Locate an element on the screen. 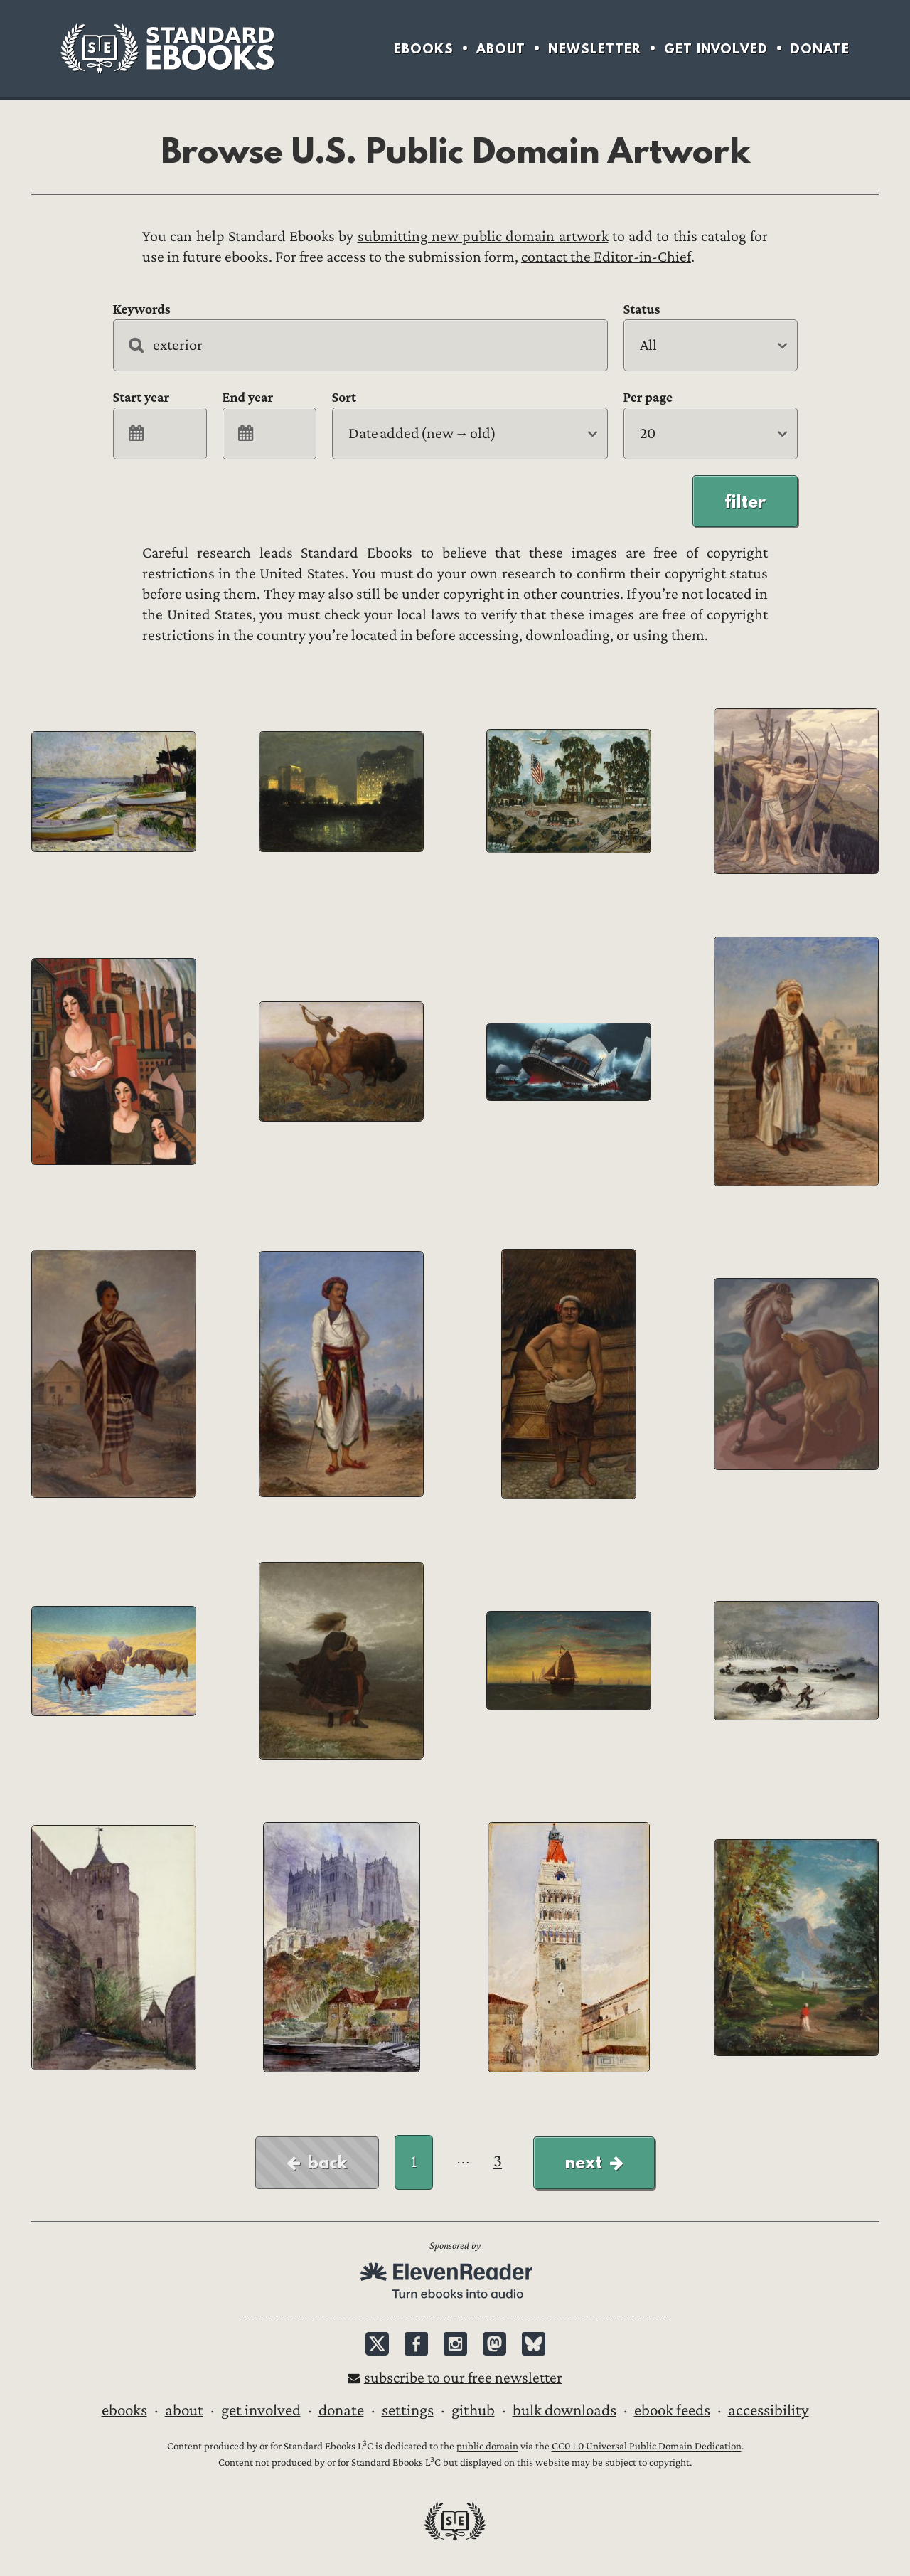  Standard Ebooks is located at coordinates (167, 48).